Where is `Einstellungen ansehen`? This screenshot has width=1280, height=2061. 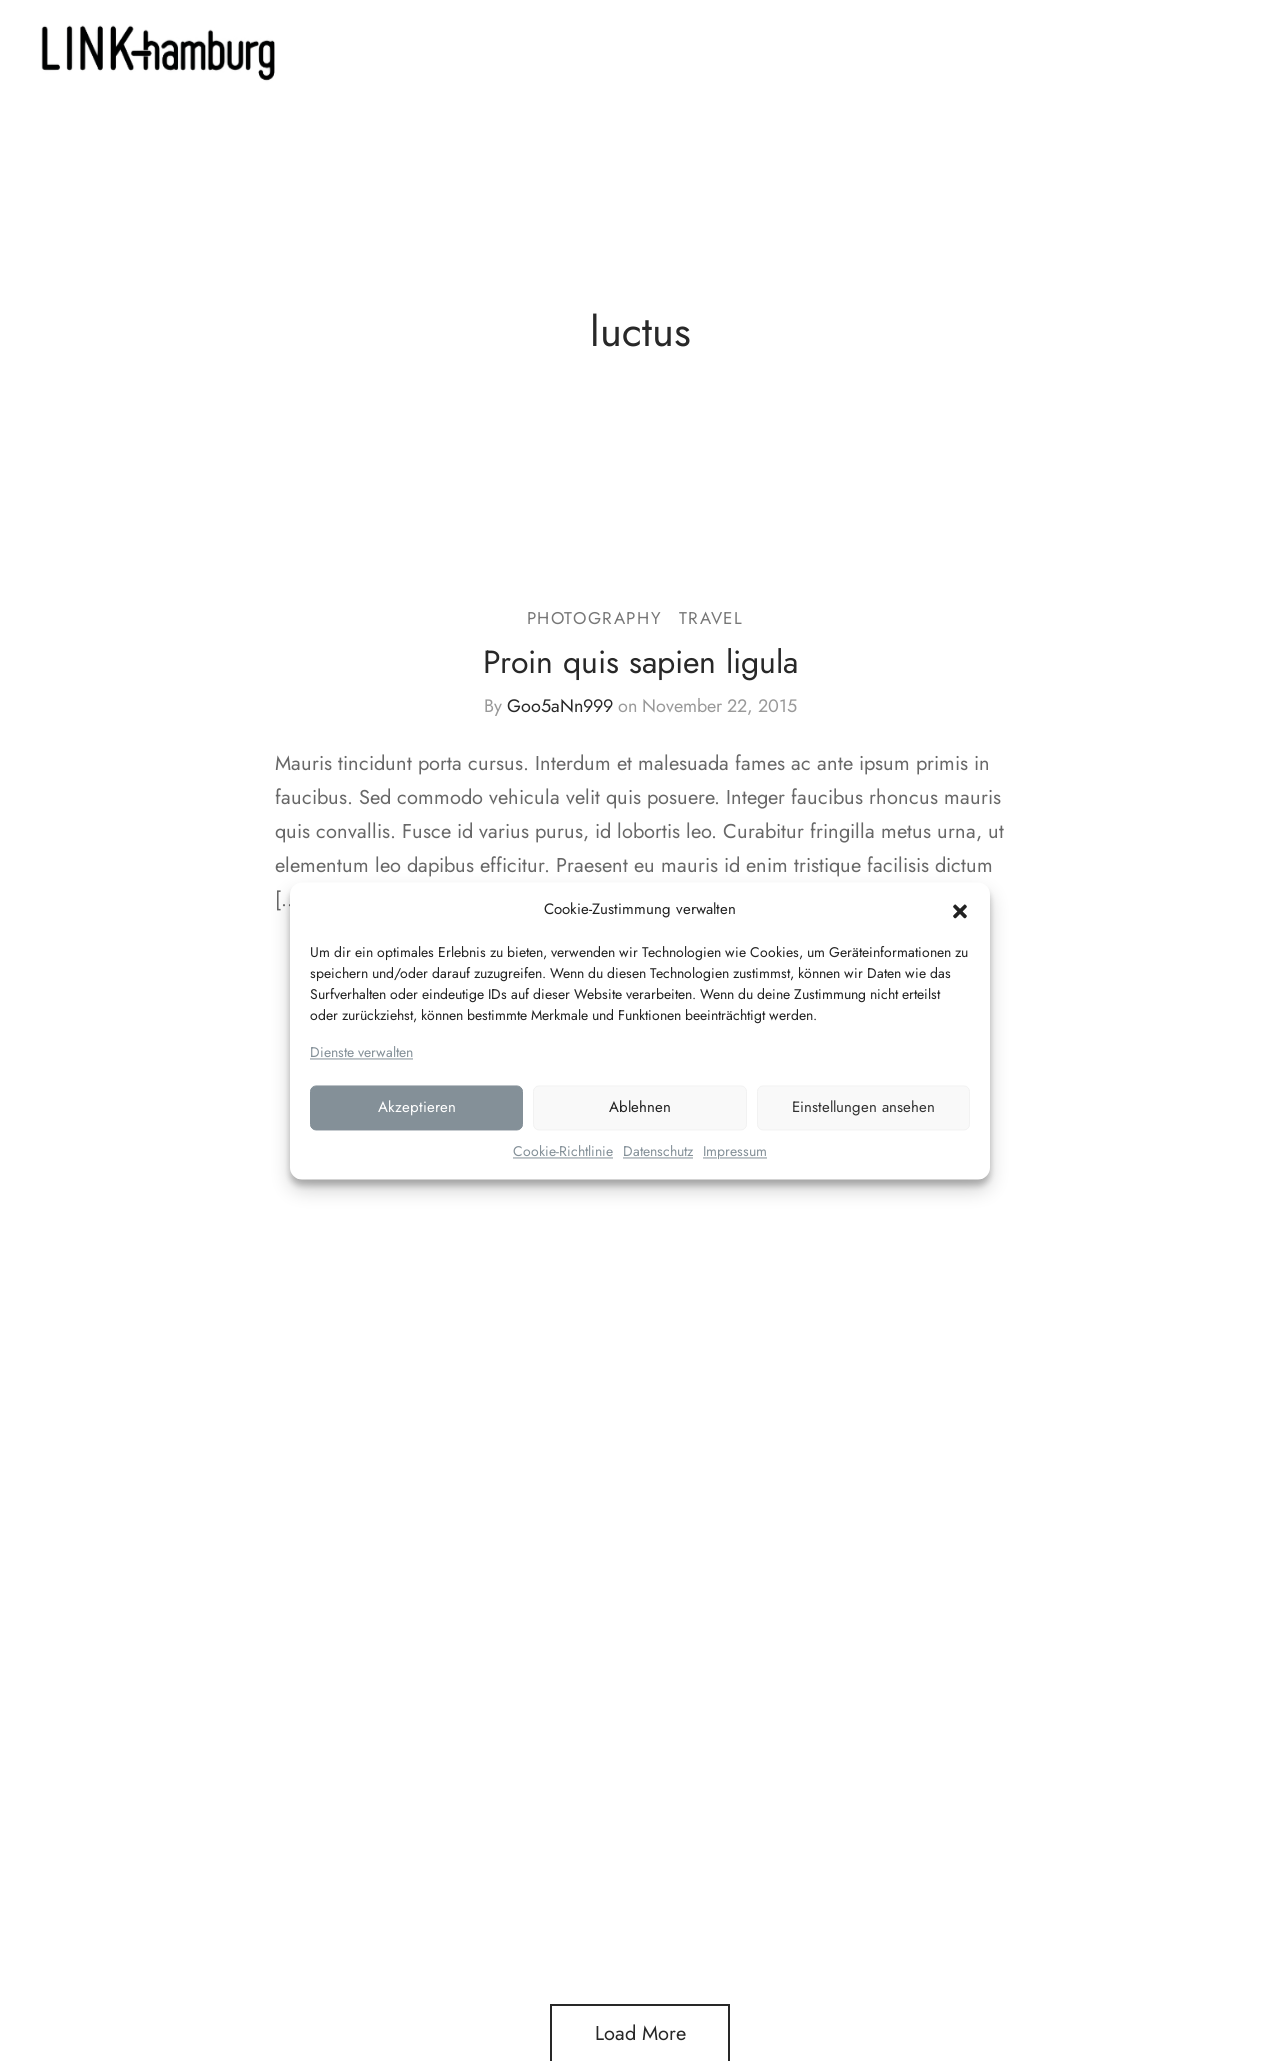
Einstellungen ansehen is located at coordinates (863, 1108).